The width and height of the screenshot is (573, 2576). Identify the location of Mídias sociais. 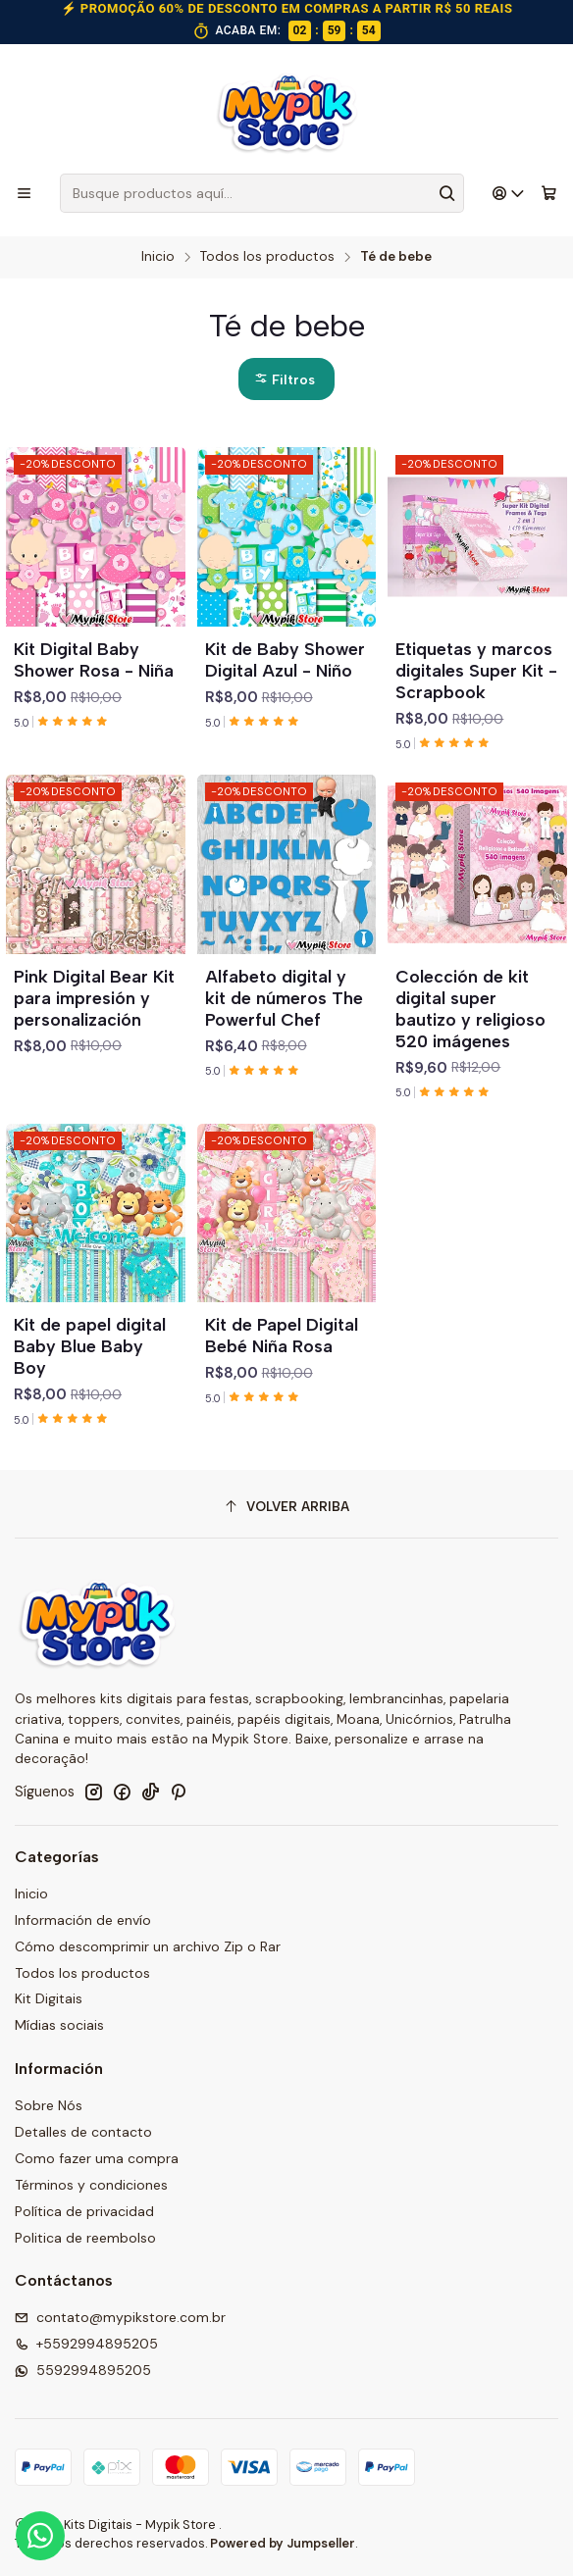
(59, 2025).